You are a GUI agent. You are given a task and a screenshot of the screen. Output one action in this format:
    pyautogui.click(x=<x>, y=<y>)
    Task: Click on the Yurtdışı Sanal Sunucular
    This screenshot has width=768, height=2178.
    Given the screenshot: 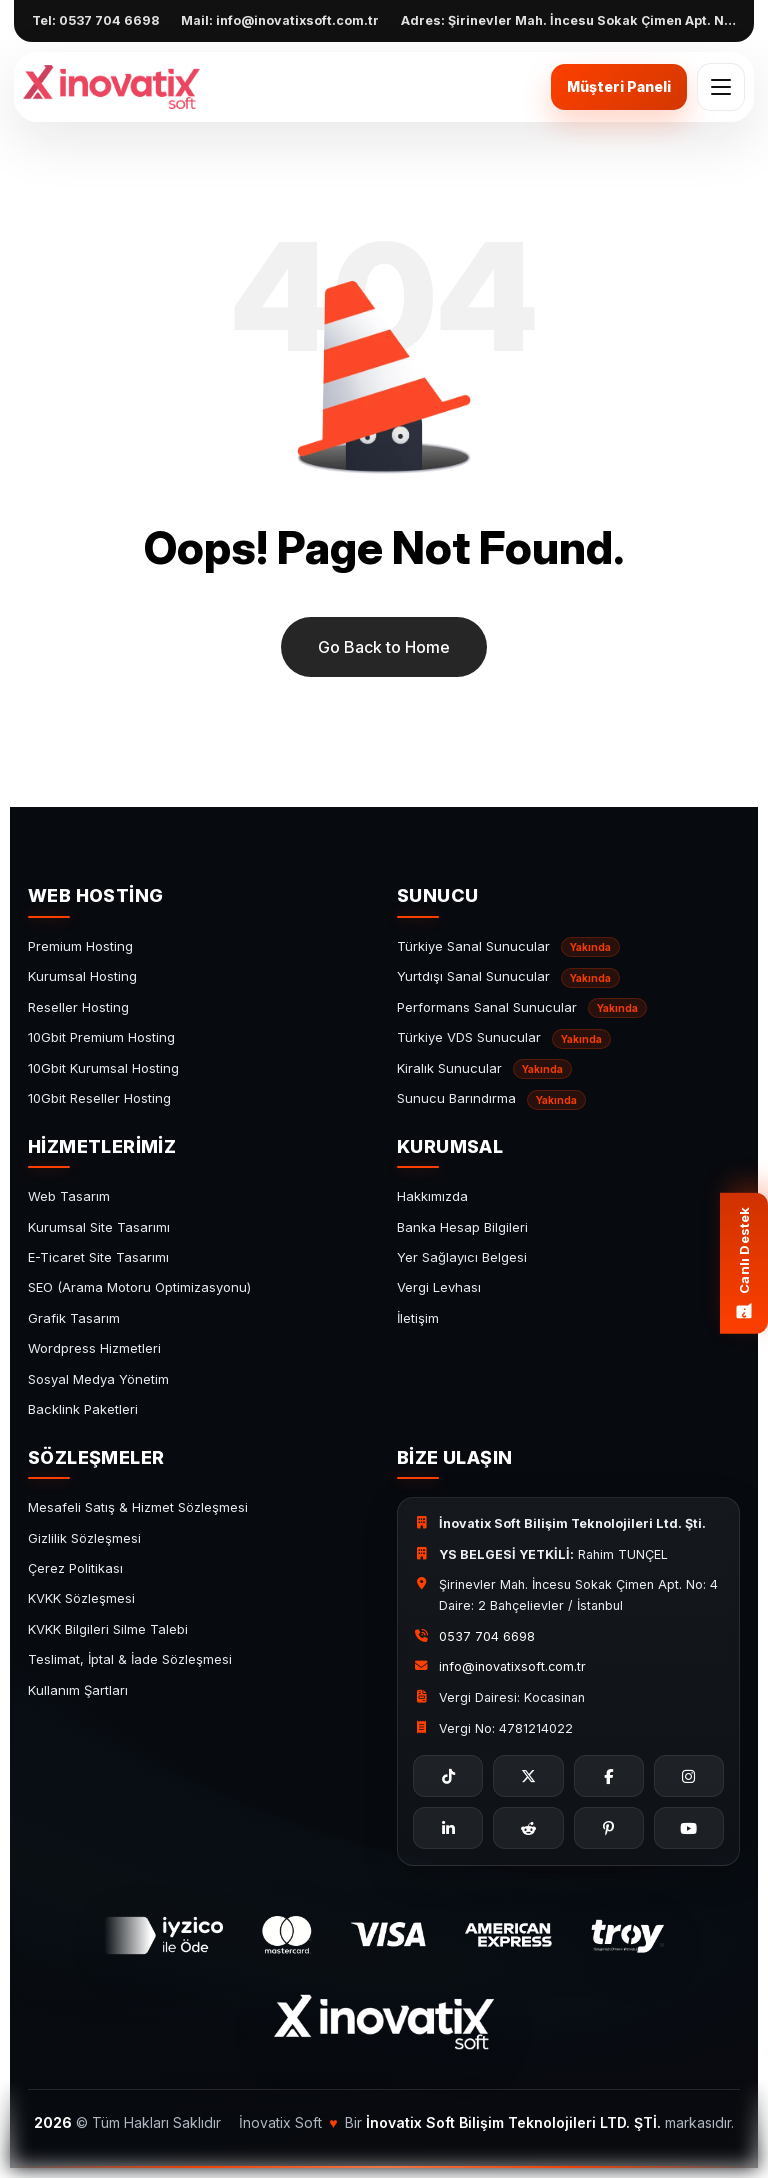 What is the action you would take?
    pyautogui.click(x=508, y=978)
    